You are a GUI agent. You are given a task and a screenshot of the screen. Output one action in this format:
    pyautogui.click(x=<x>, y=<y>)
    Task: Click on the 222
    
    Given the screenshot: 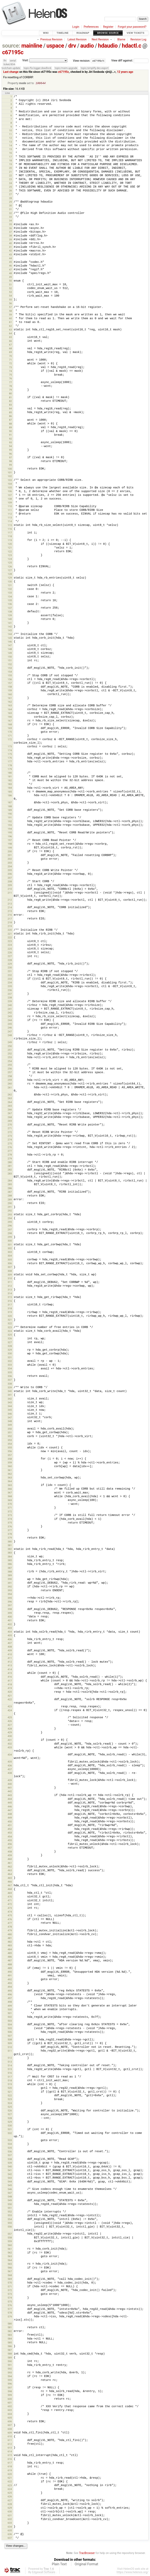 What is the action you would take?
    pyautogui.click(x=10, y=937)
    